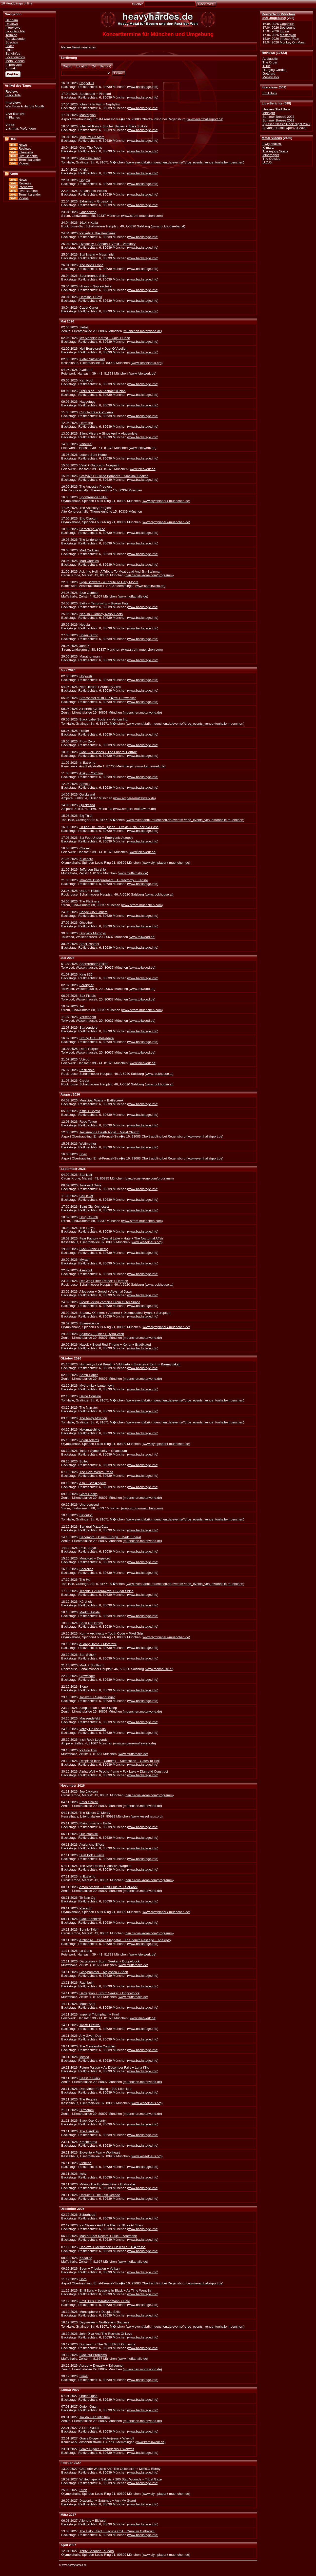 The image size is (316, 2576). I want to click on Masterplan, so click(288, 35).